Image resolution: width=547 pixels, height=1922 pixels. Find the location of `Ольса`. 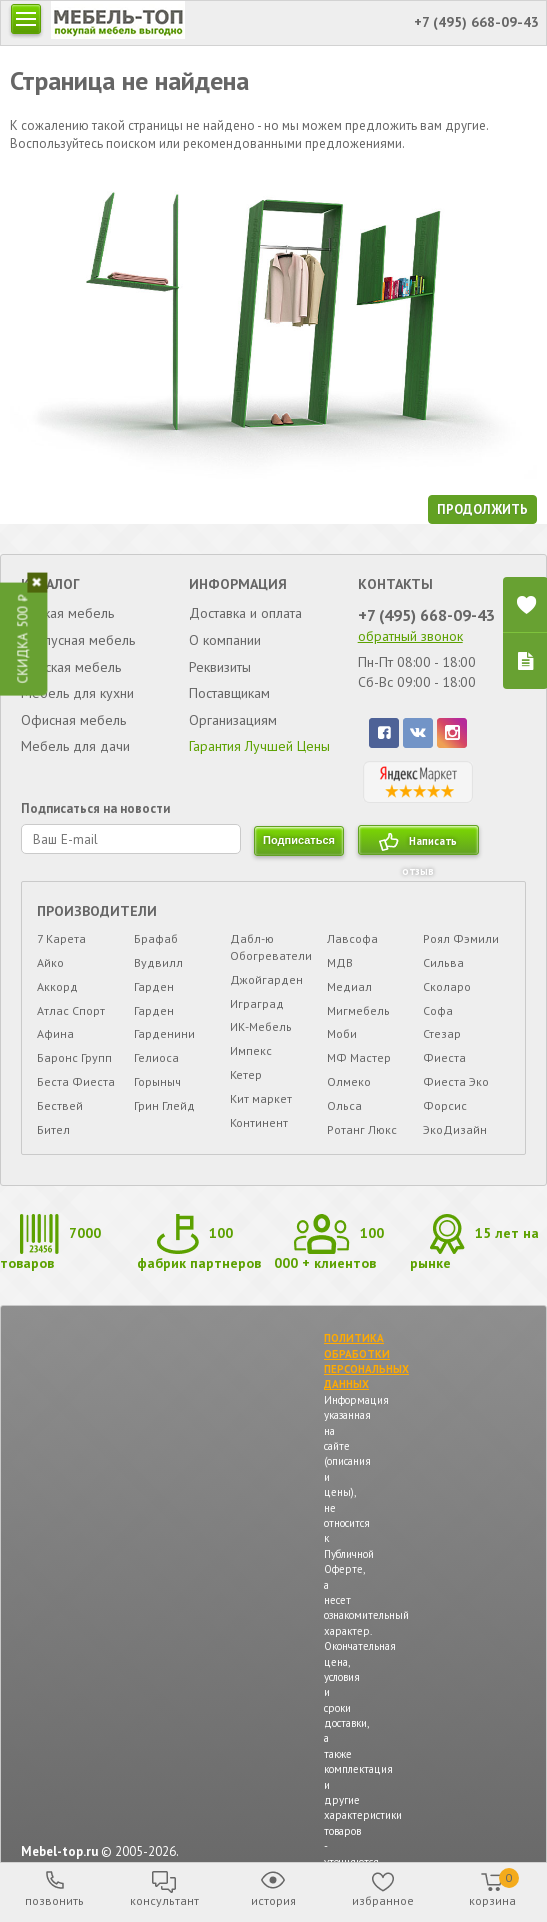

Ольса is located at coordinates (344, 1105).